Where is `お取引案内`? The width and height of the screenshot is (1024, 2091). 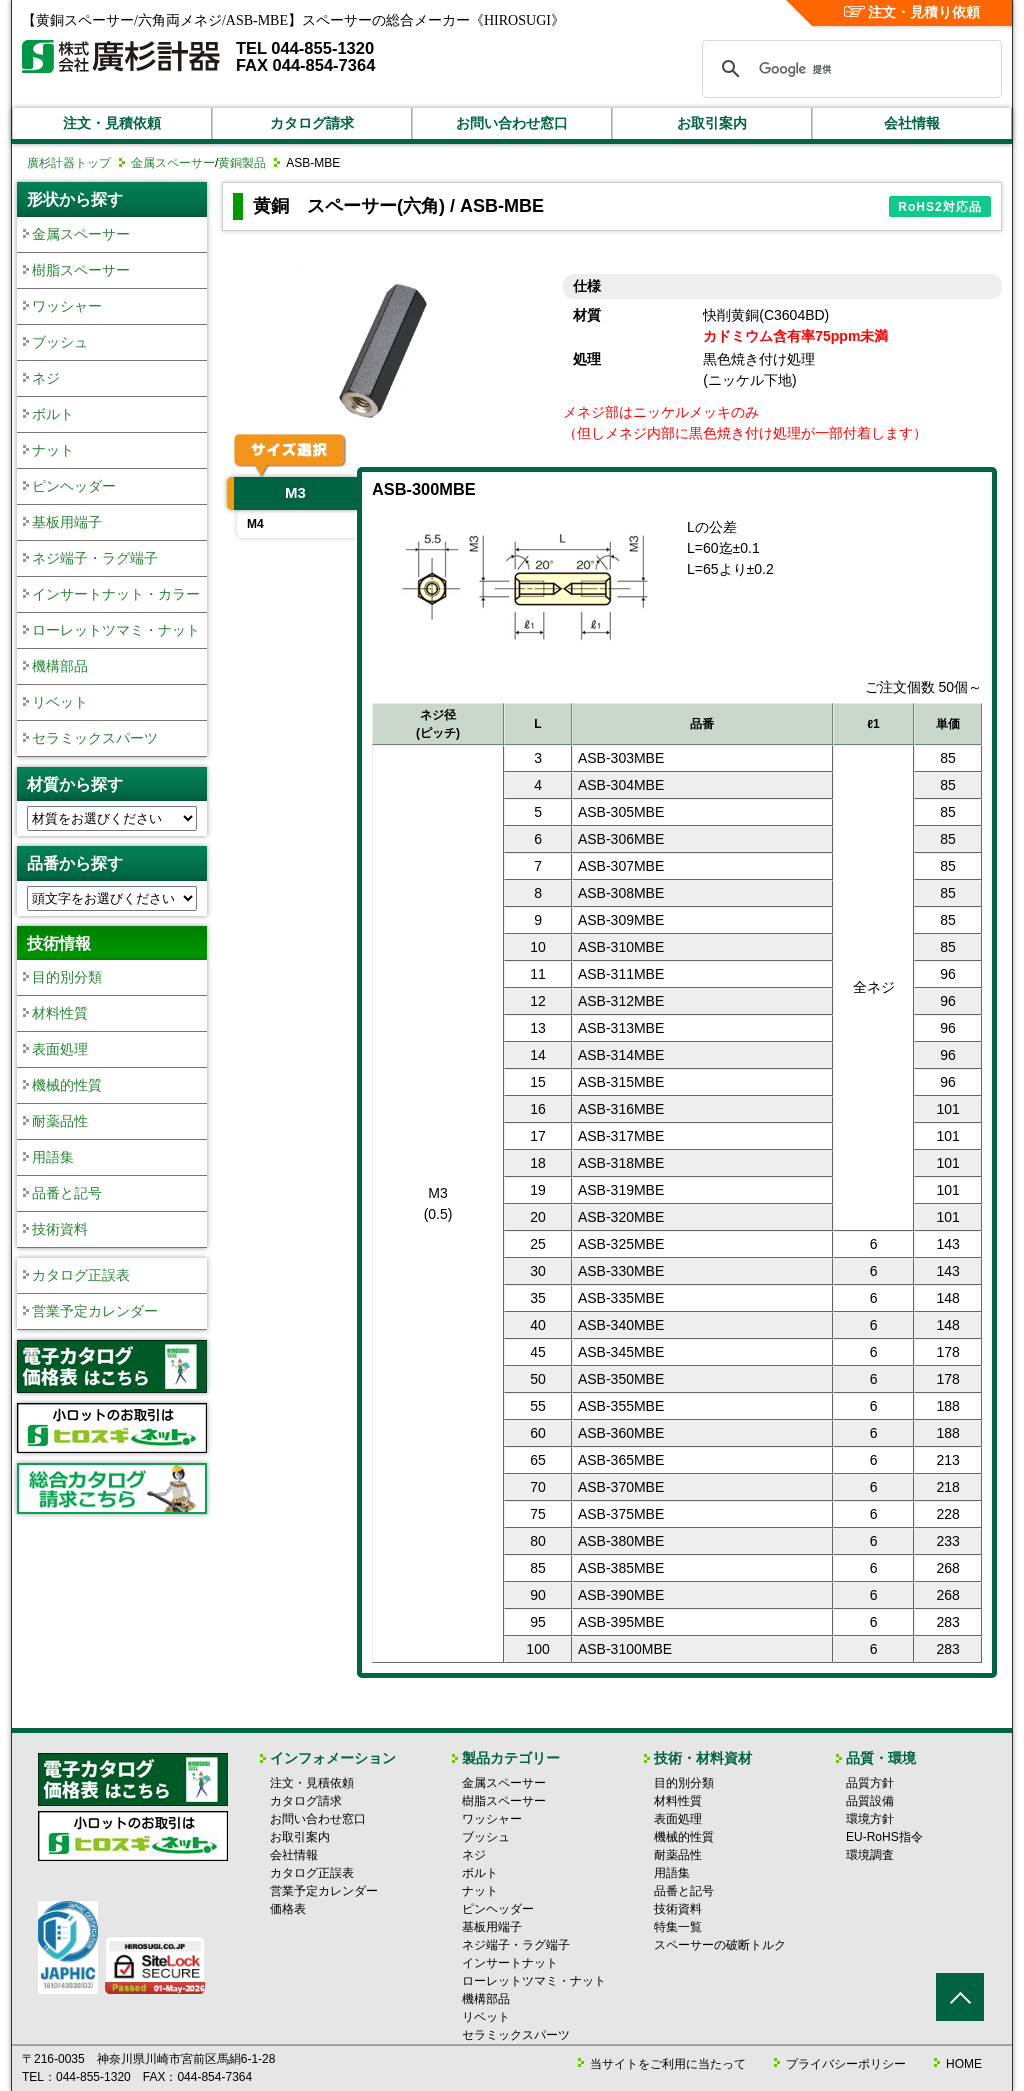
お取引案内 is located at coordinates (712, 123).